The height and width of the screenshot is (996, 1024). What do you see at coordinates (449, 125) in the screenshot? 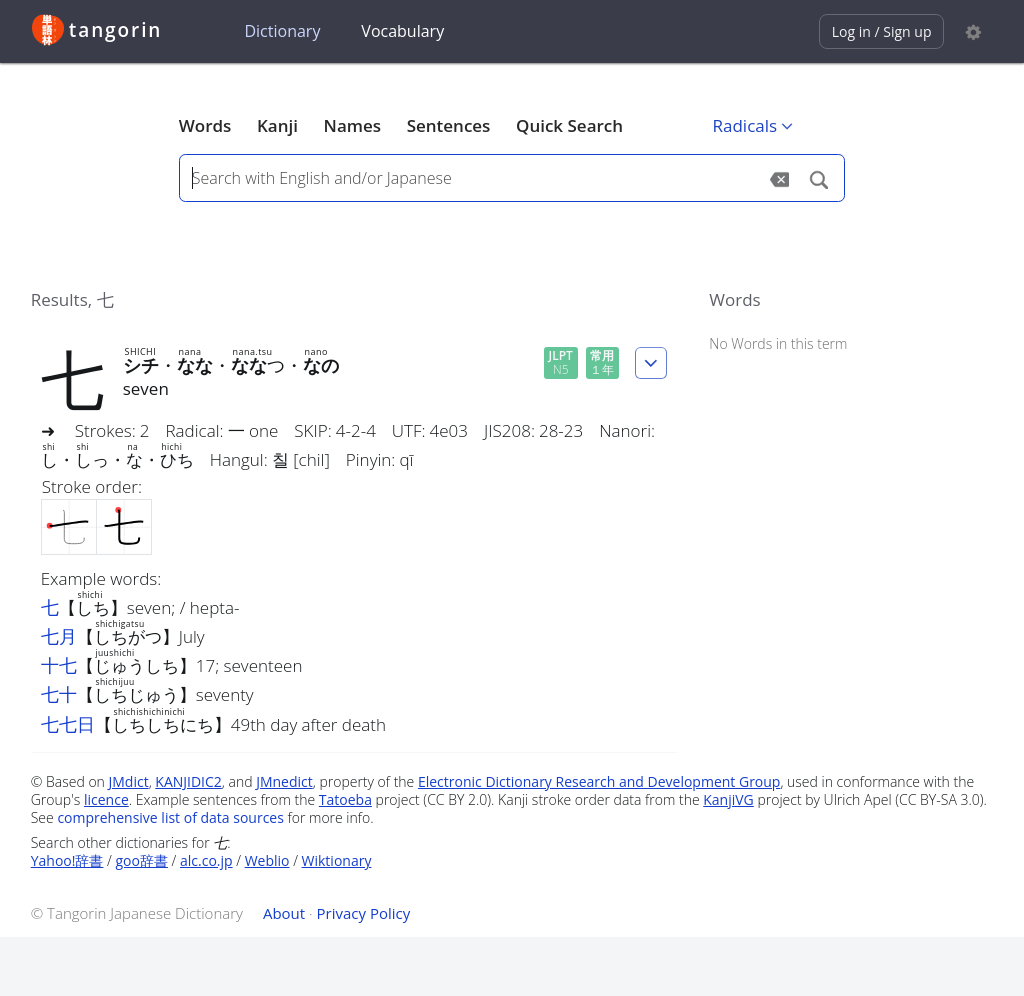
I see `Sentences` at bounding box center [449, 125].